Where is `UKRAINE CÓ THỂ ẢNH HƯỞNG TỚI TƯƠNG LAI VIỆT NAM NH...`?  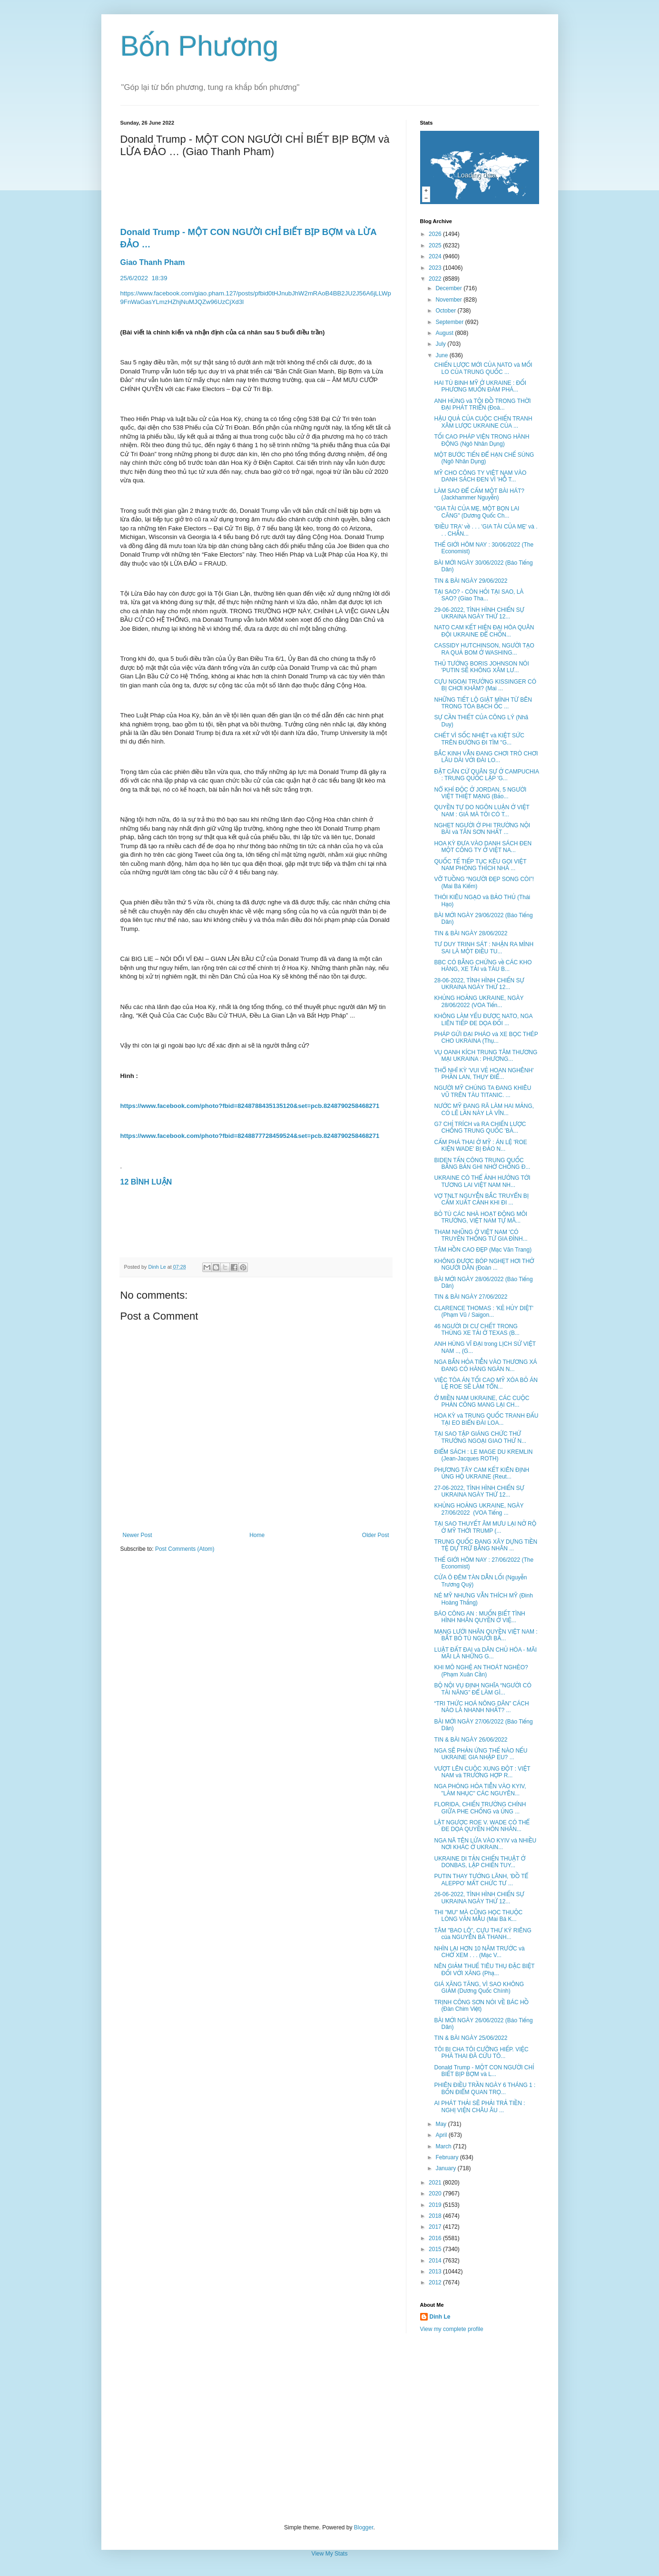
UKRAINE CÓ THỂ ẢNH HƯỞNG TỚI TƯƠNG LAI VIỆT NAM NH... is located at coordinates (482, 1181).